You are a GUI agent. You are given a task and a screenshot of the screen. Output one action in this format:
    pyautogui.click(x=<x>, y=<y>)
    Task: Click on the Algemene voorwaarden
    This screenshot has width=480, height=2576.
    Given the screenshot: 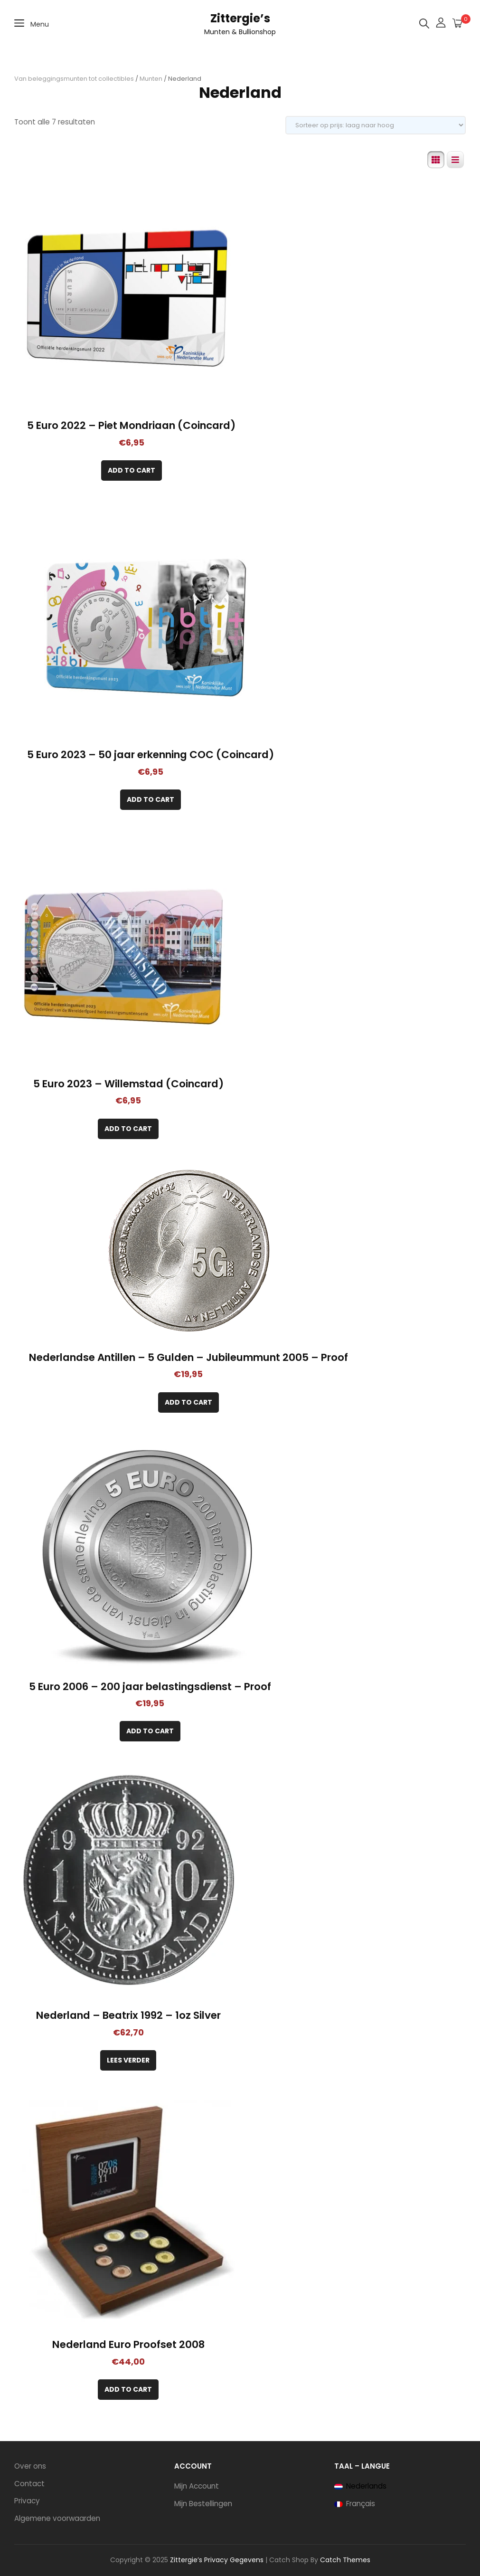 What is the action you would take?
    pyautogui.click(x=57, y=2518)
    